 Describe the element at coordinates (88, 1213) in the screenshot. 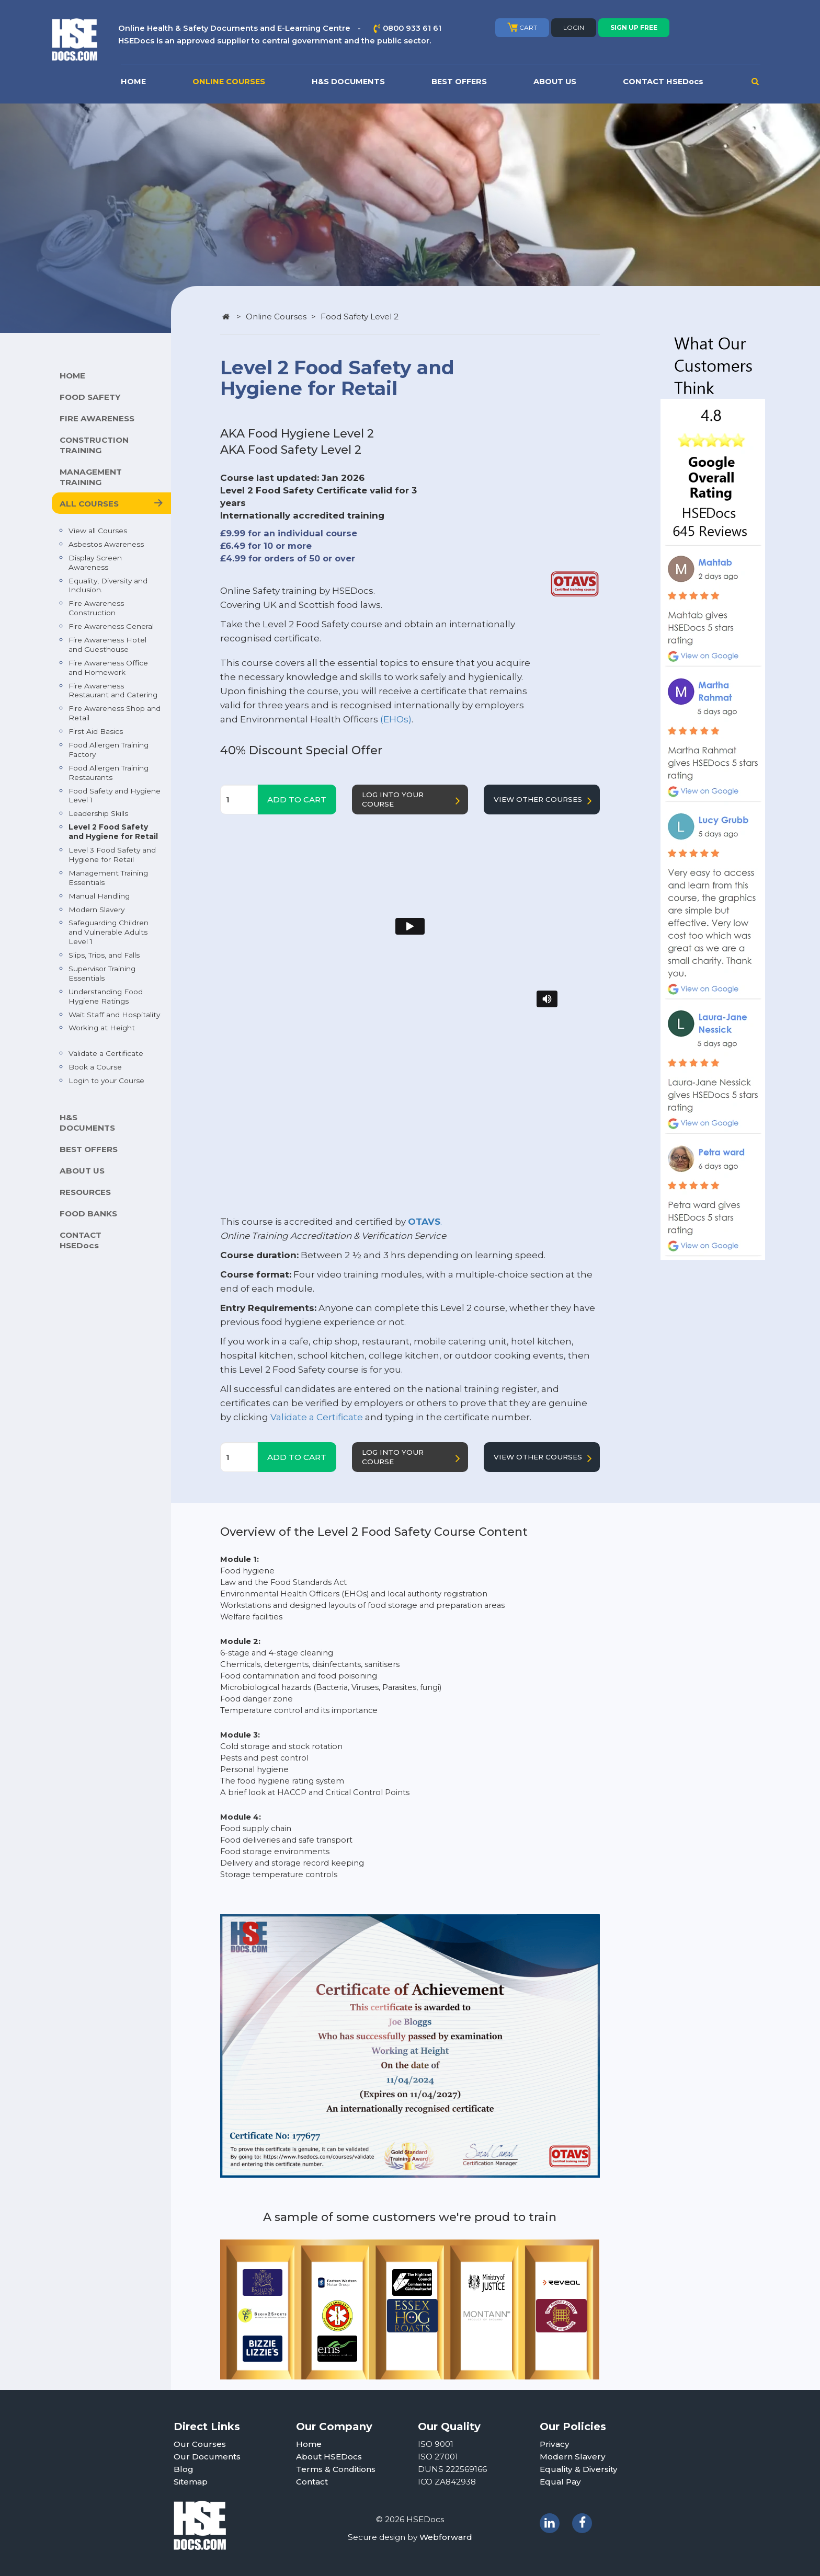

I see `FOOD BANKS` at that location.